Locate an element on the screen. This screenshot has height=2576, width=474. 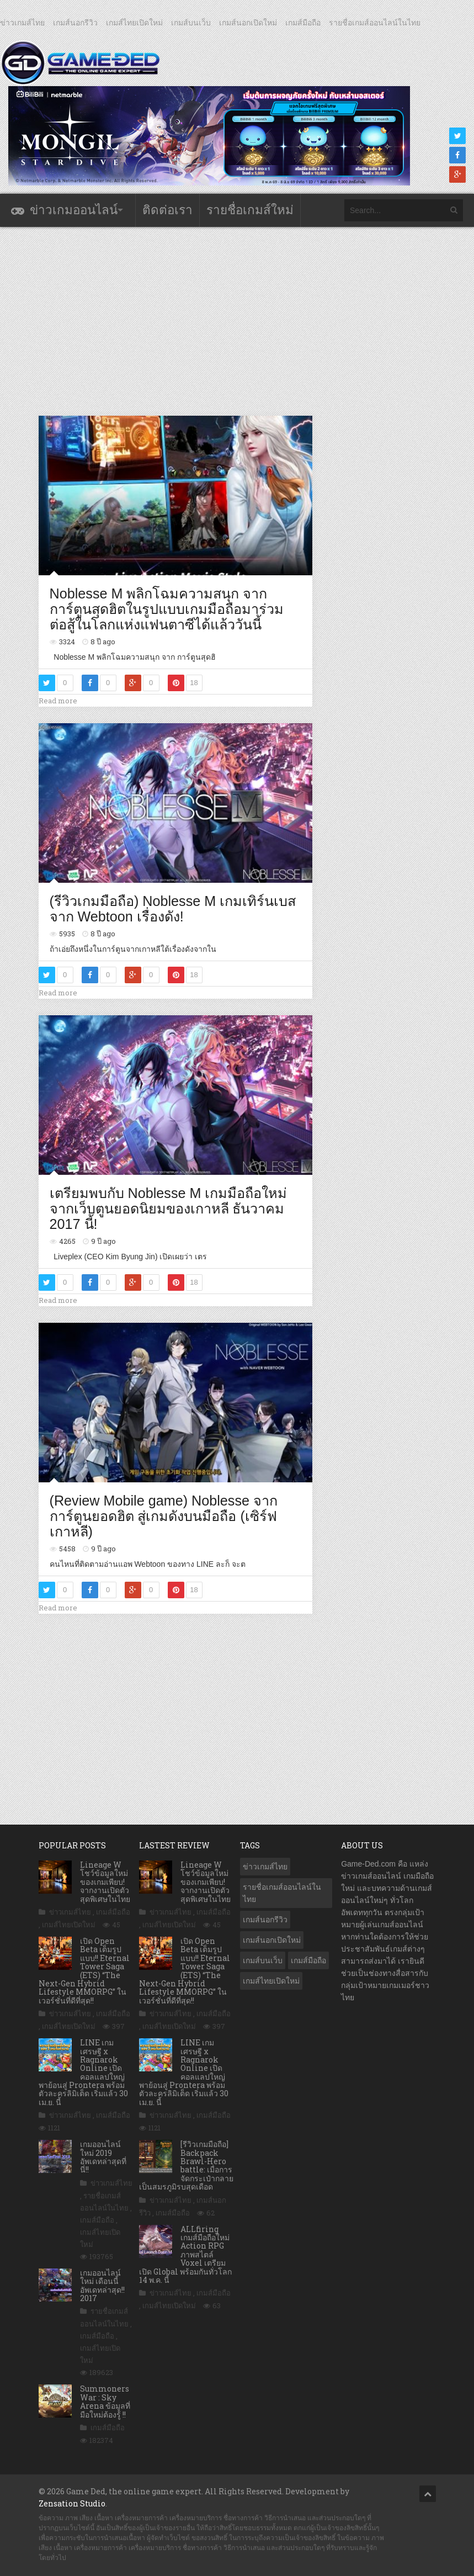
เกมส์บนเว็บ is located at coordinates (191, 22).